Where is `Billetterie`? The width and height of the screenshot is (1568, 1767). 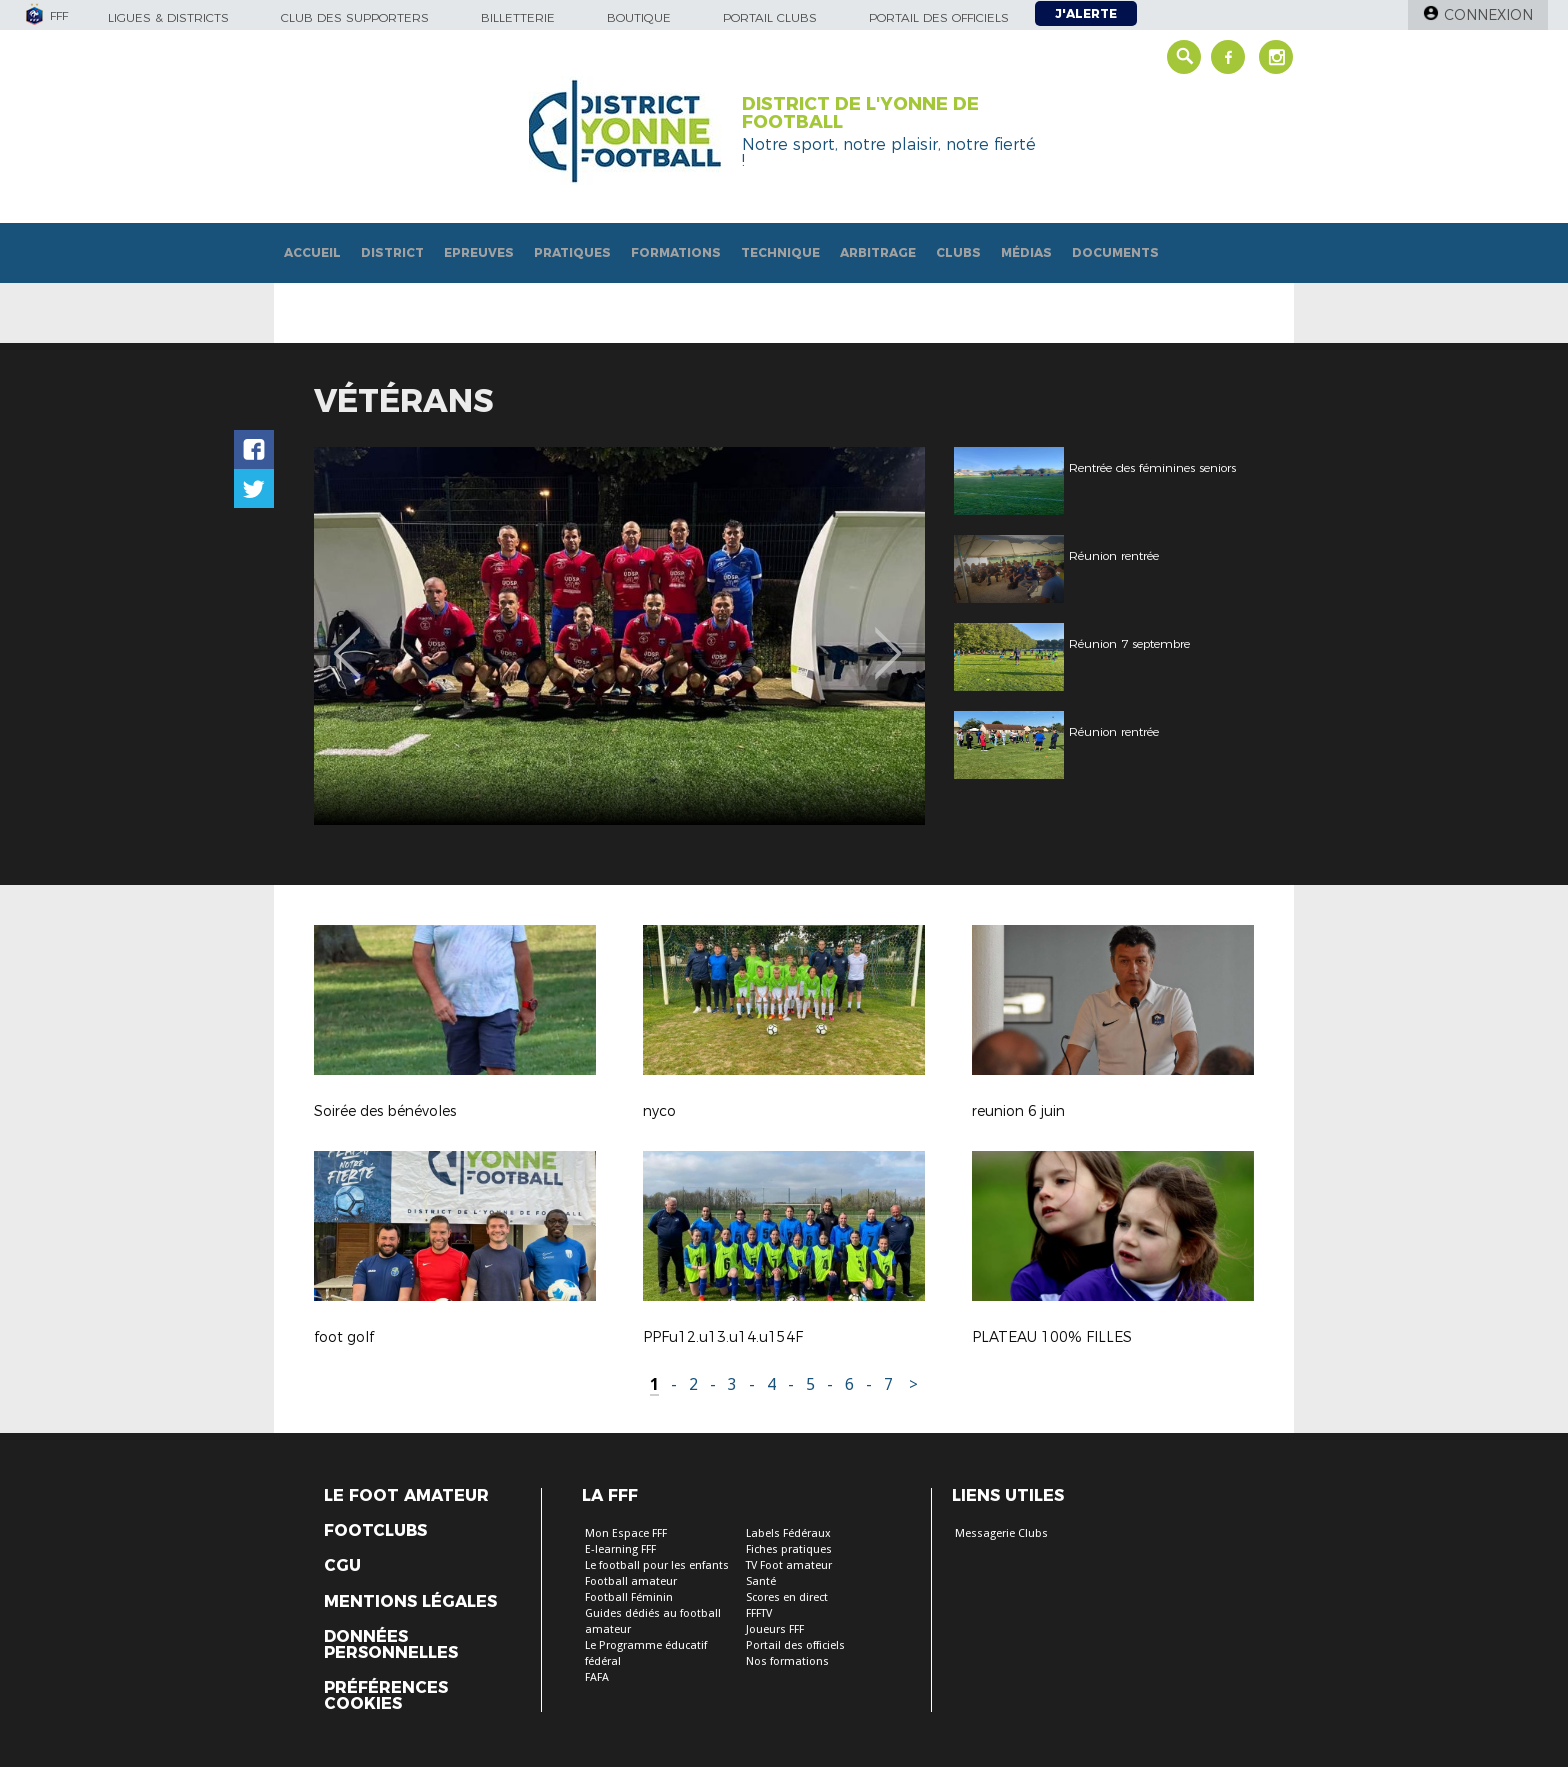 Billetterie is located at coordinates (518, 17).